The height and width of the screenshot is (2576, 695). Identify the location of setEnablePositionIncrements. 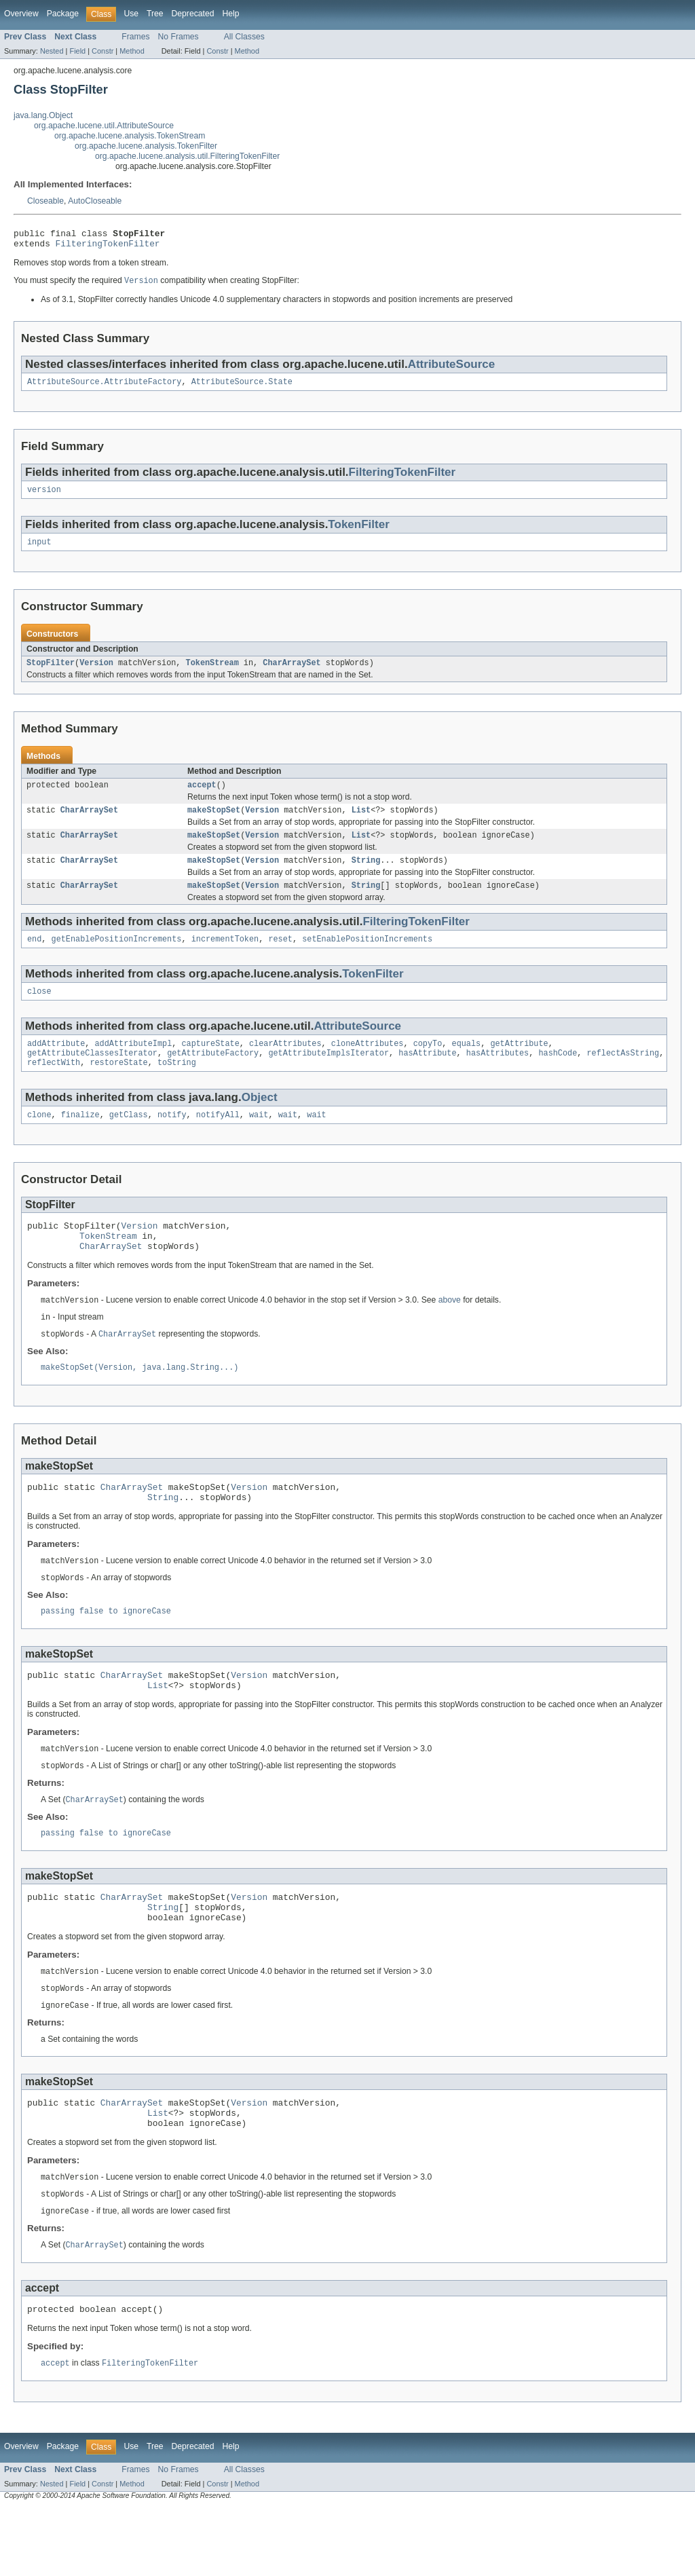
(367, 957).